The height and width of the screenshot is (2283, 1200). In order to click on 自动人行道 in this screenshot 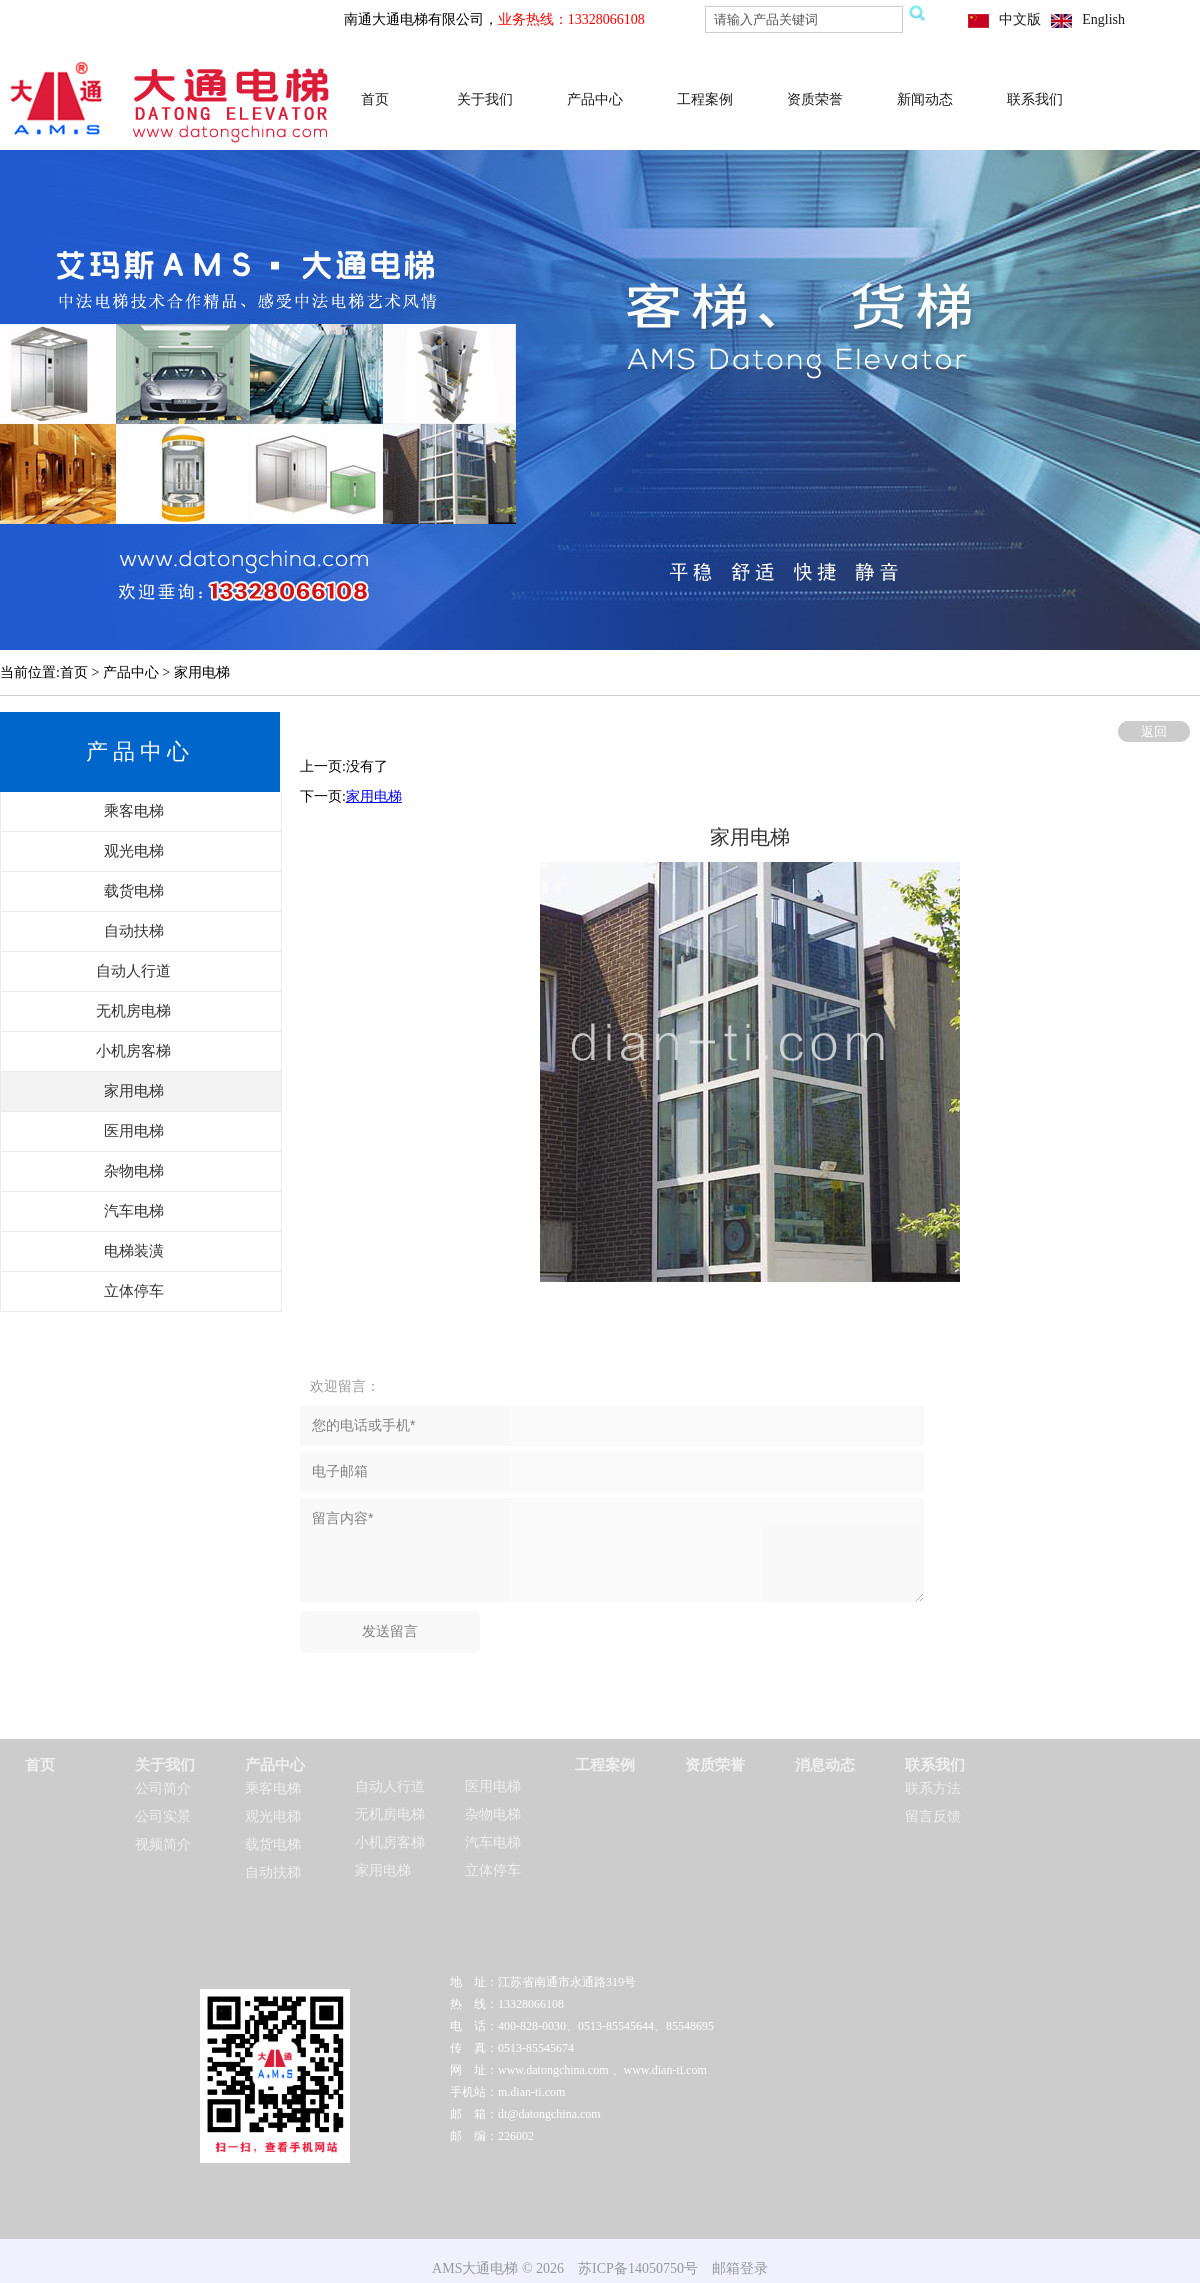, I will do `click(390, 1786)`.